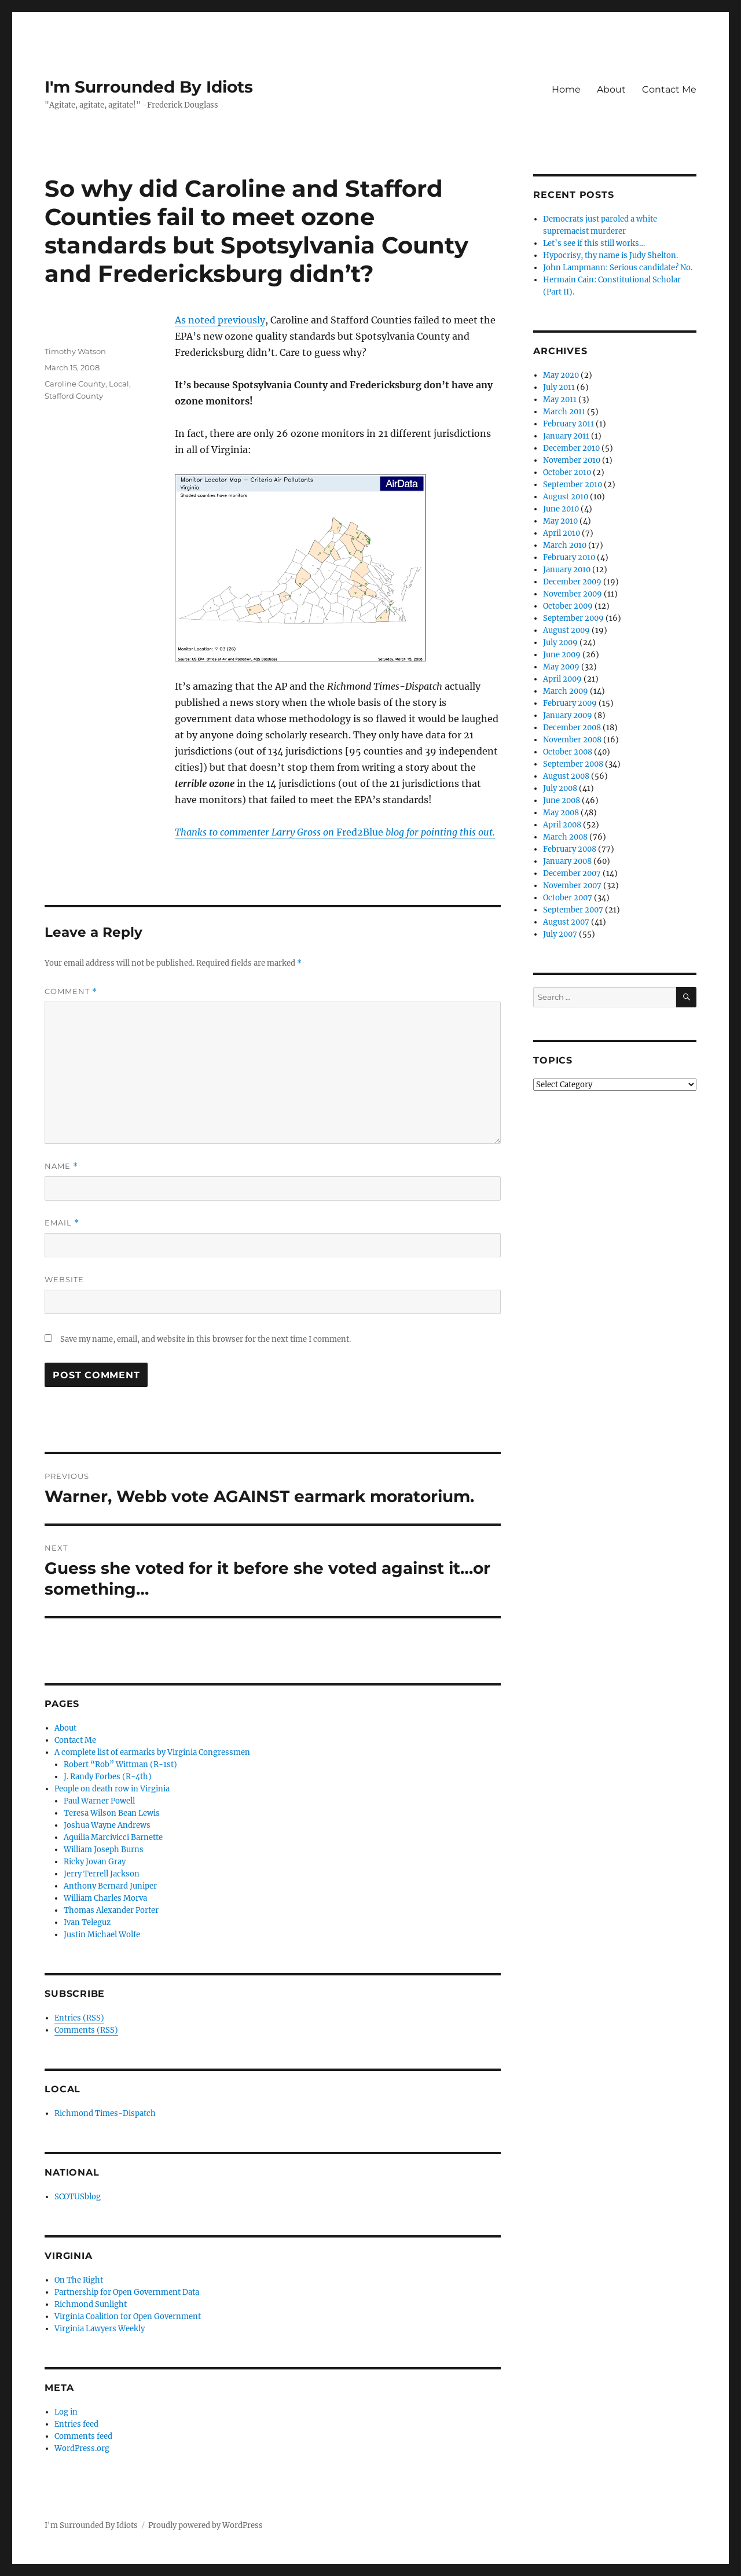 The height and width of the screenshot is (2576, 741). I want to click on August 2007, so click(566, 922).